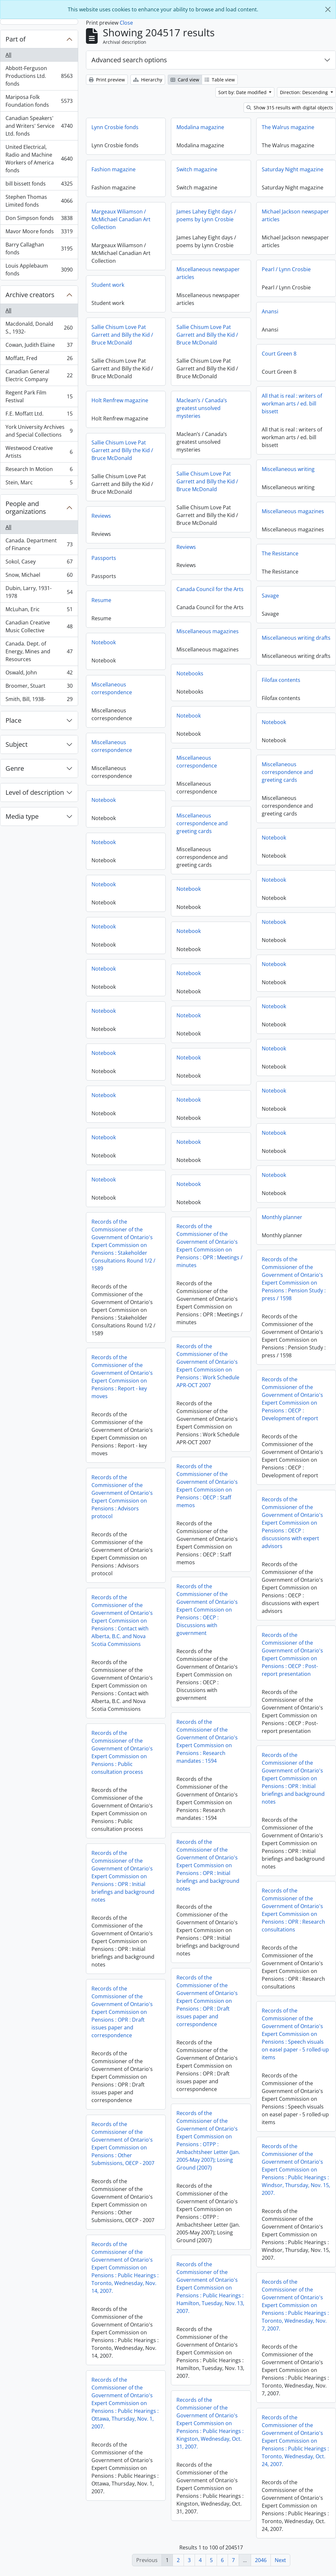 The width and height of the screenshot is (336, 2576). What do you see at coordinates (328, 9) in the screenshot?
I see `[Close]` at bounding box center [328, 9].